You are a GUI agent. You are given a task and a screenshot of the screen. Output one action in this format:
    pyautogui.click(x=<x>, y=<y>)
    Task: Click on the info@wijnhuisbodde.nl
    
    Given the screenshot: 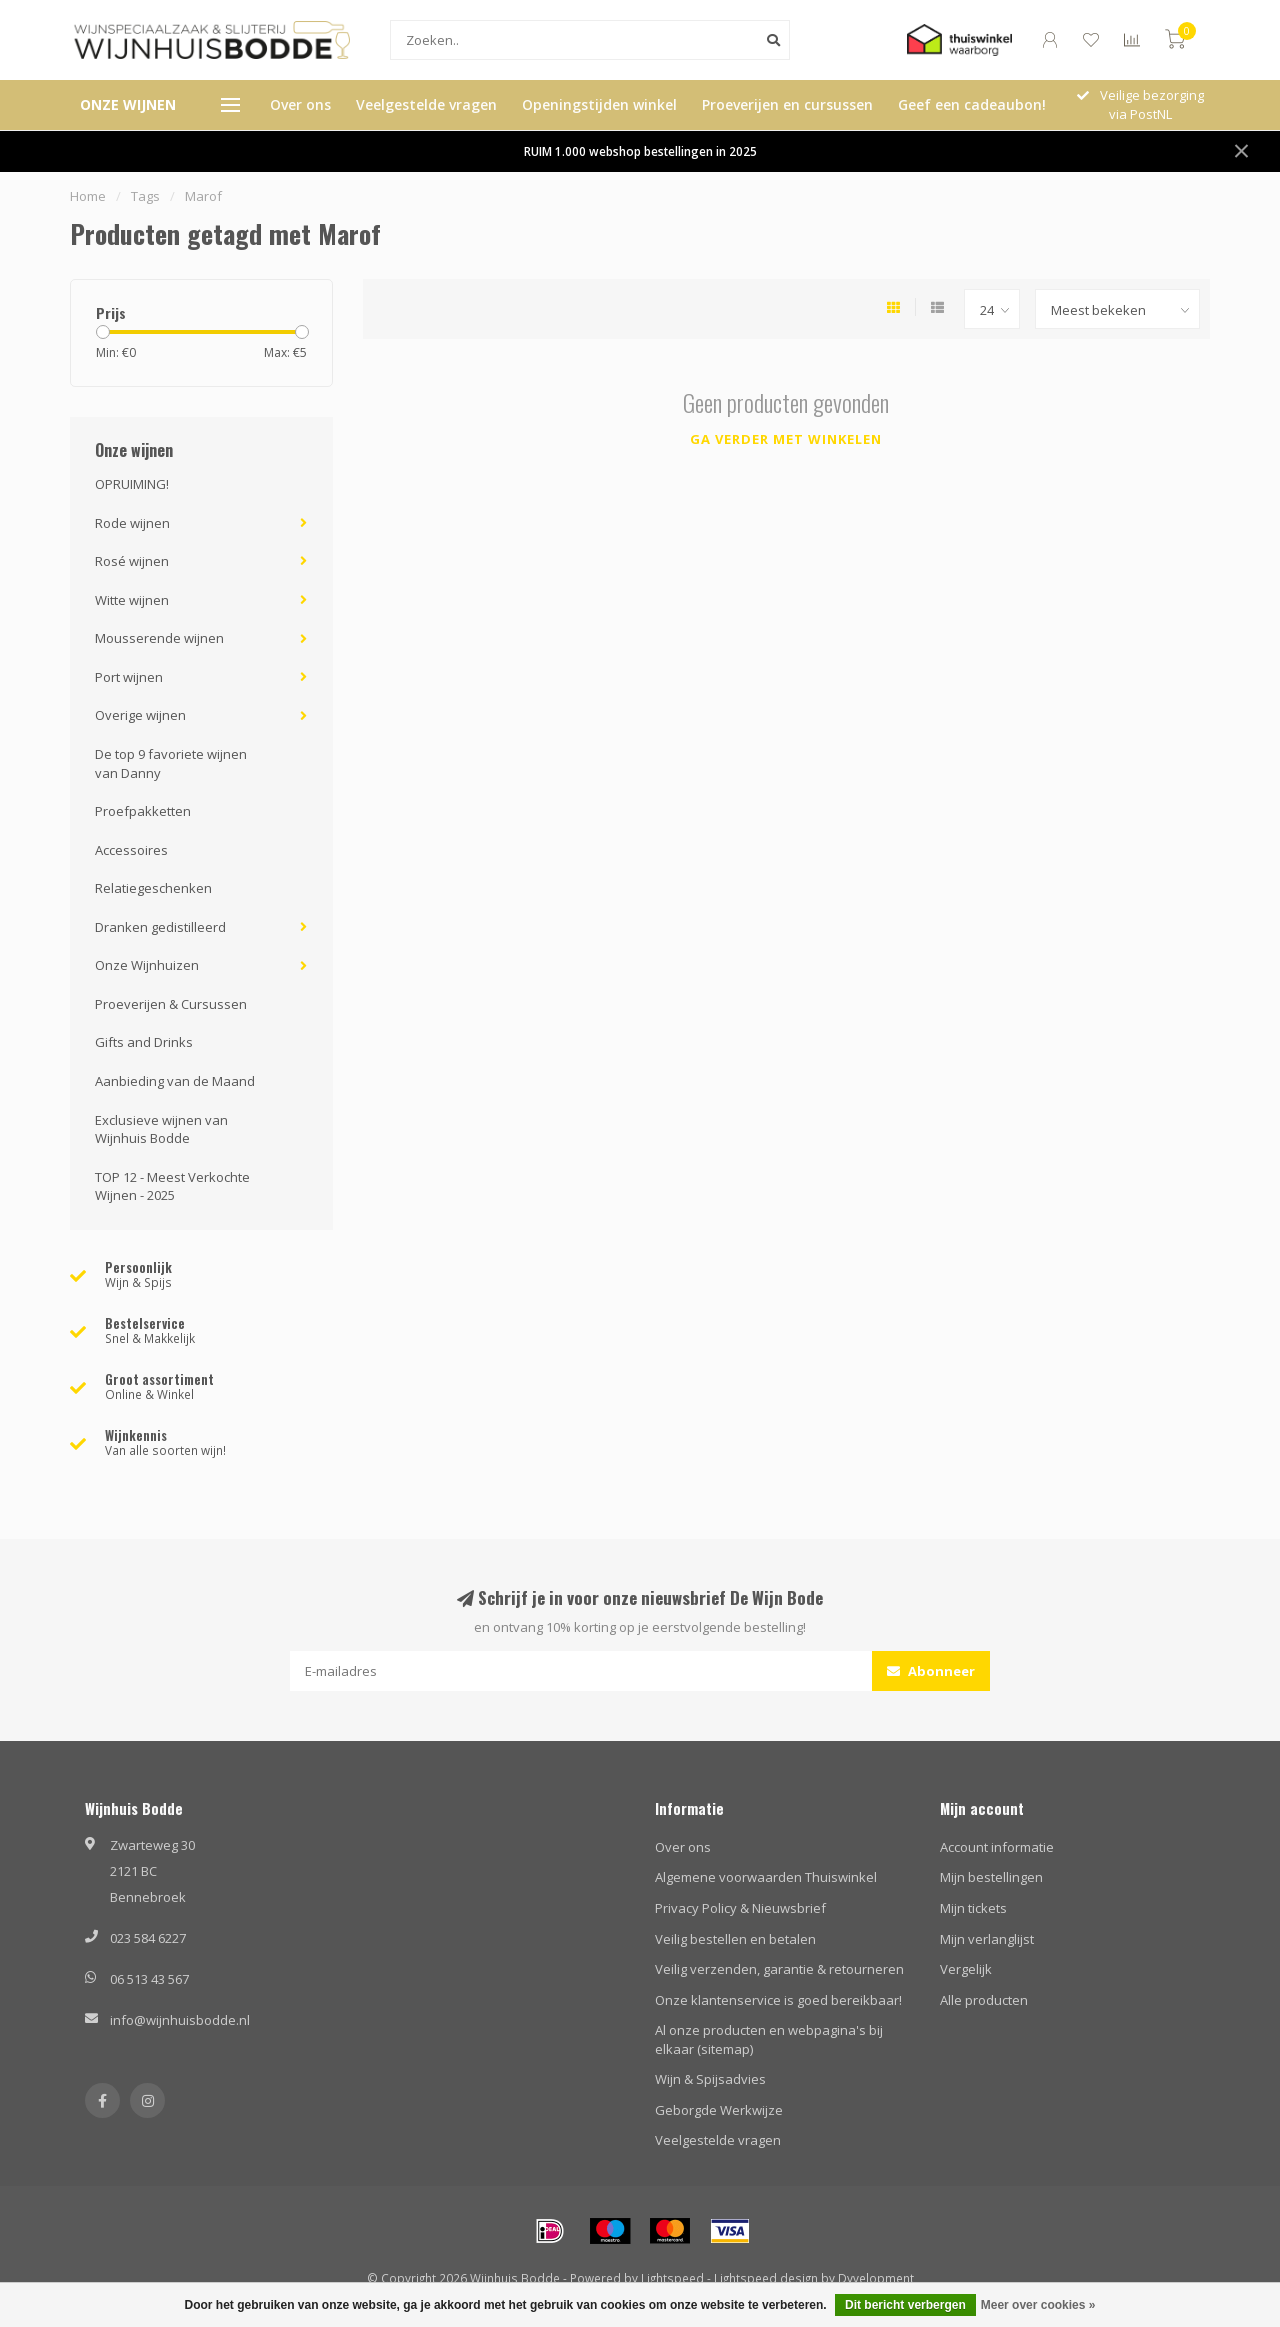 What is the action you would take?
    pyautogui.click(x=180, y=2020)
    